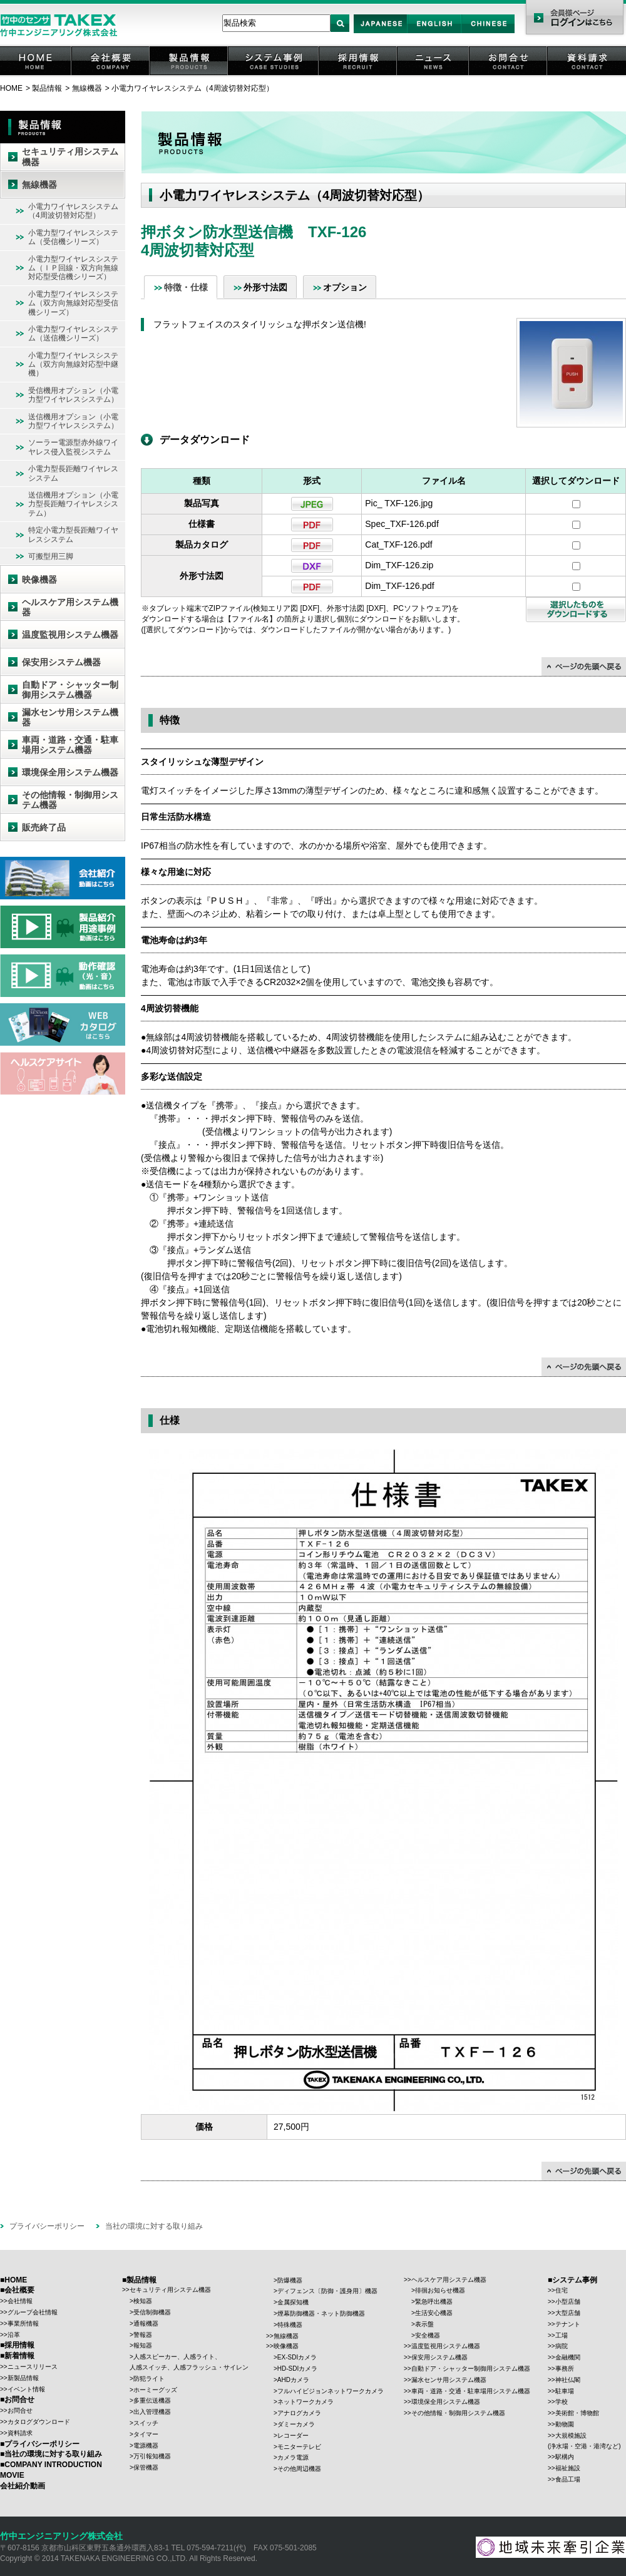 This screenshot has width=626, height=2576. I want to click on 生活安心機器, so click(434, 2312).